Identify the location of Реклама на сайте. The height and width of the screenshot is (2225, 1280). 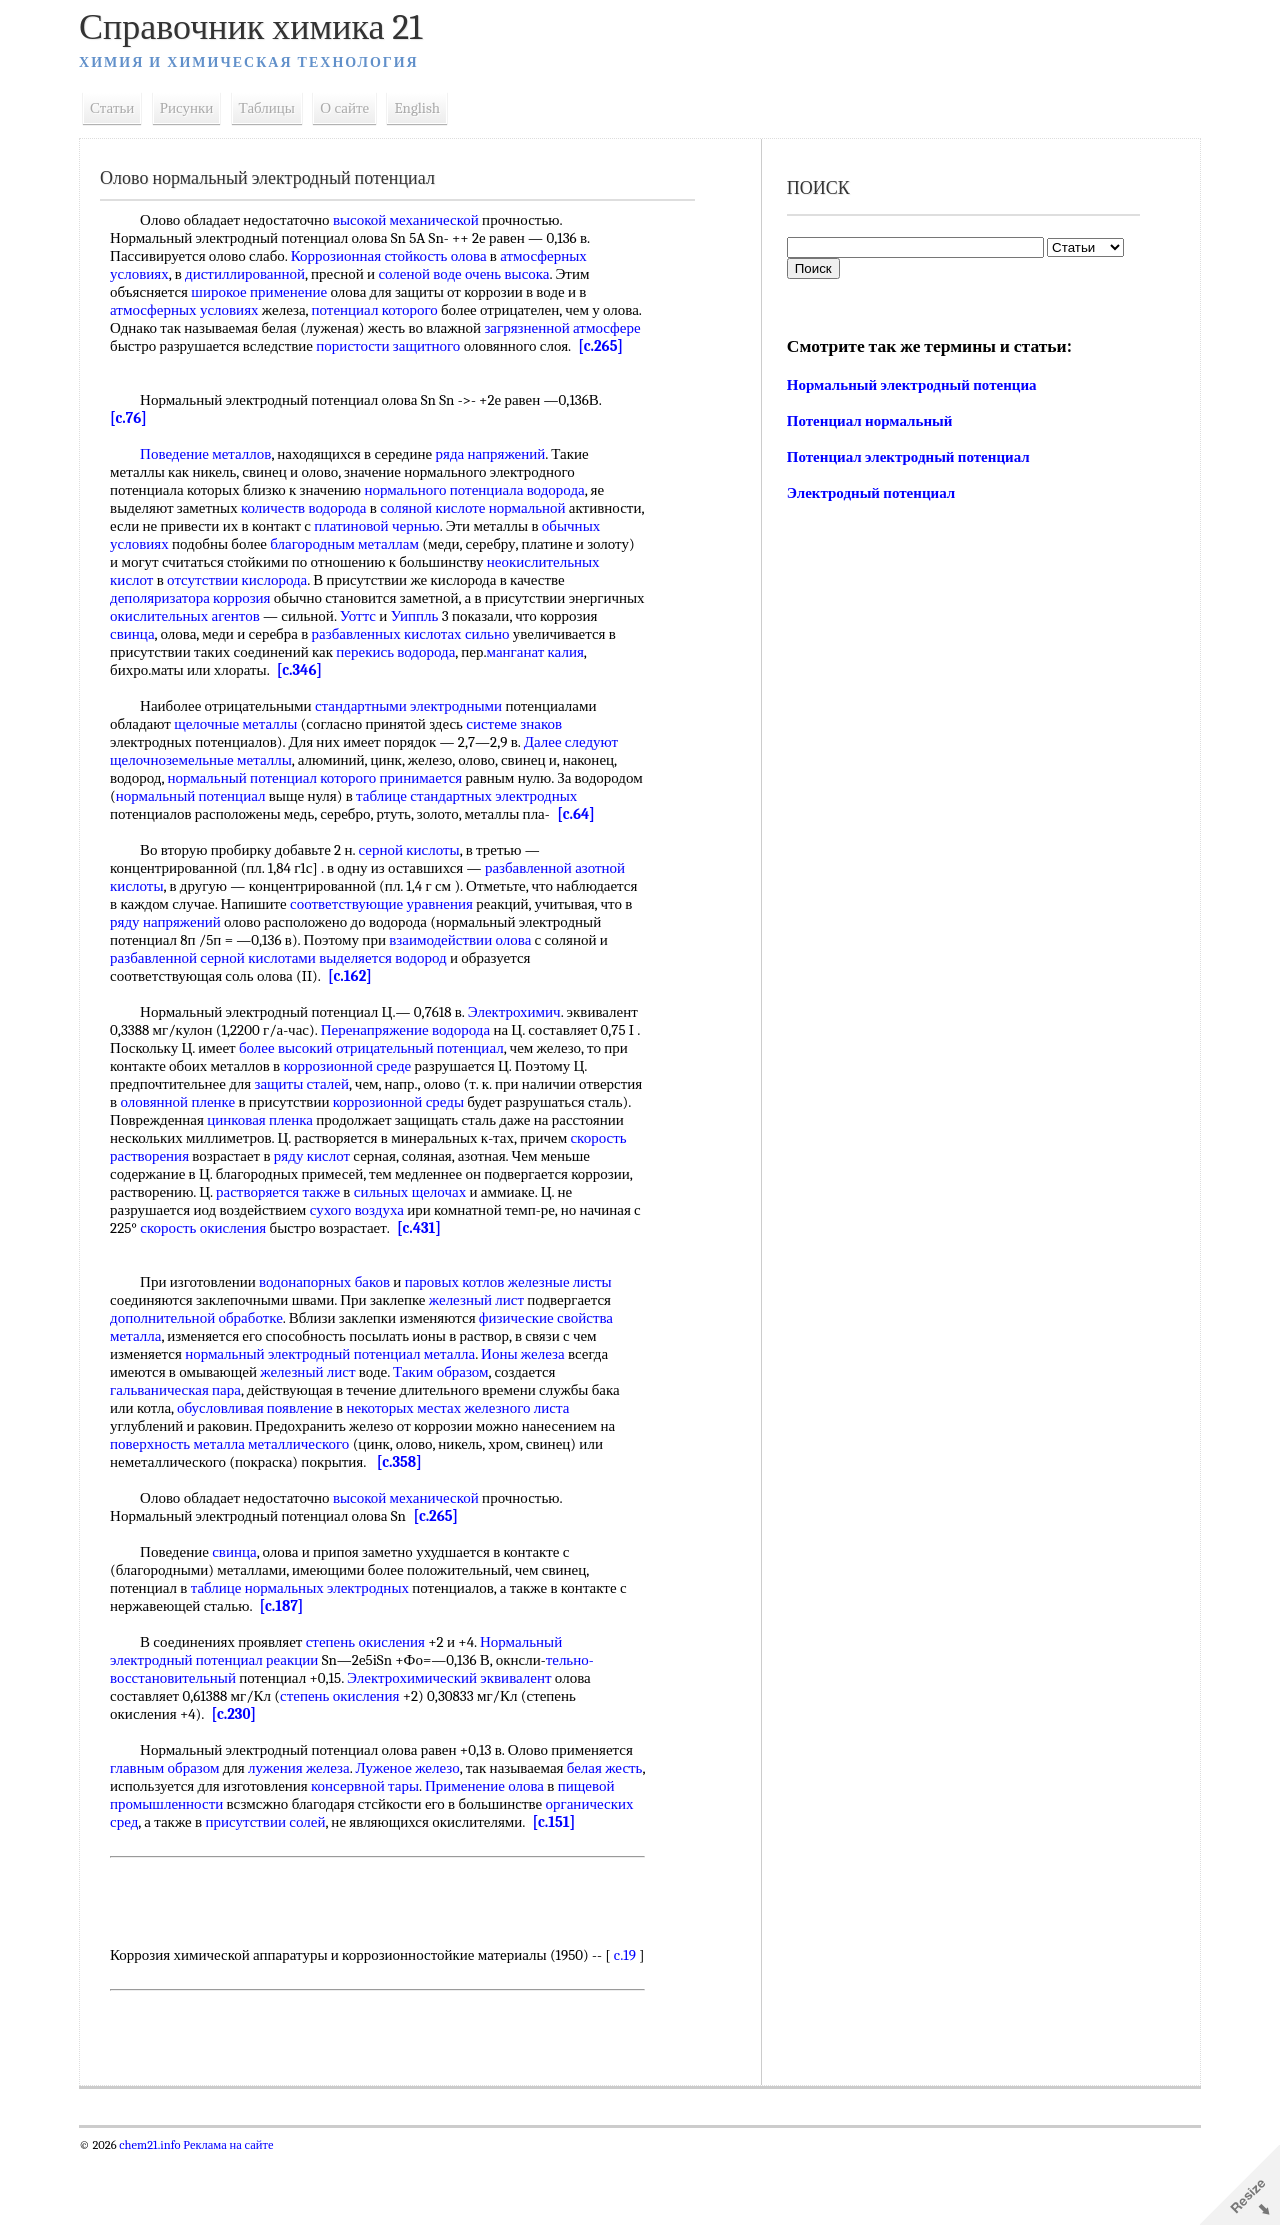
(237, 2217).